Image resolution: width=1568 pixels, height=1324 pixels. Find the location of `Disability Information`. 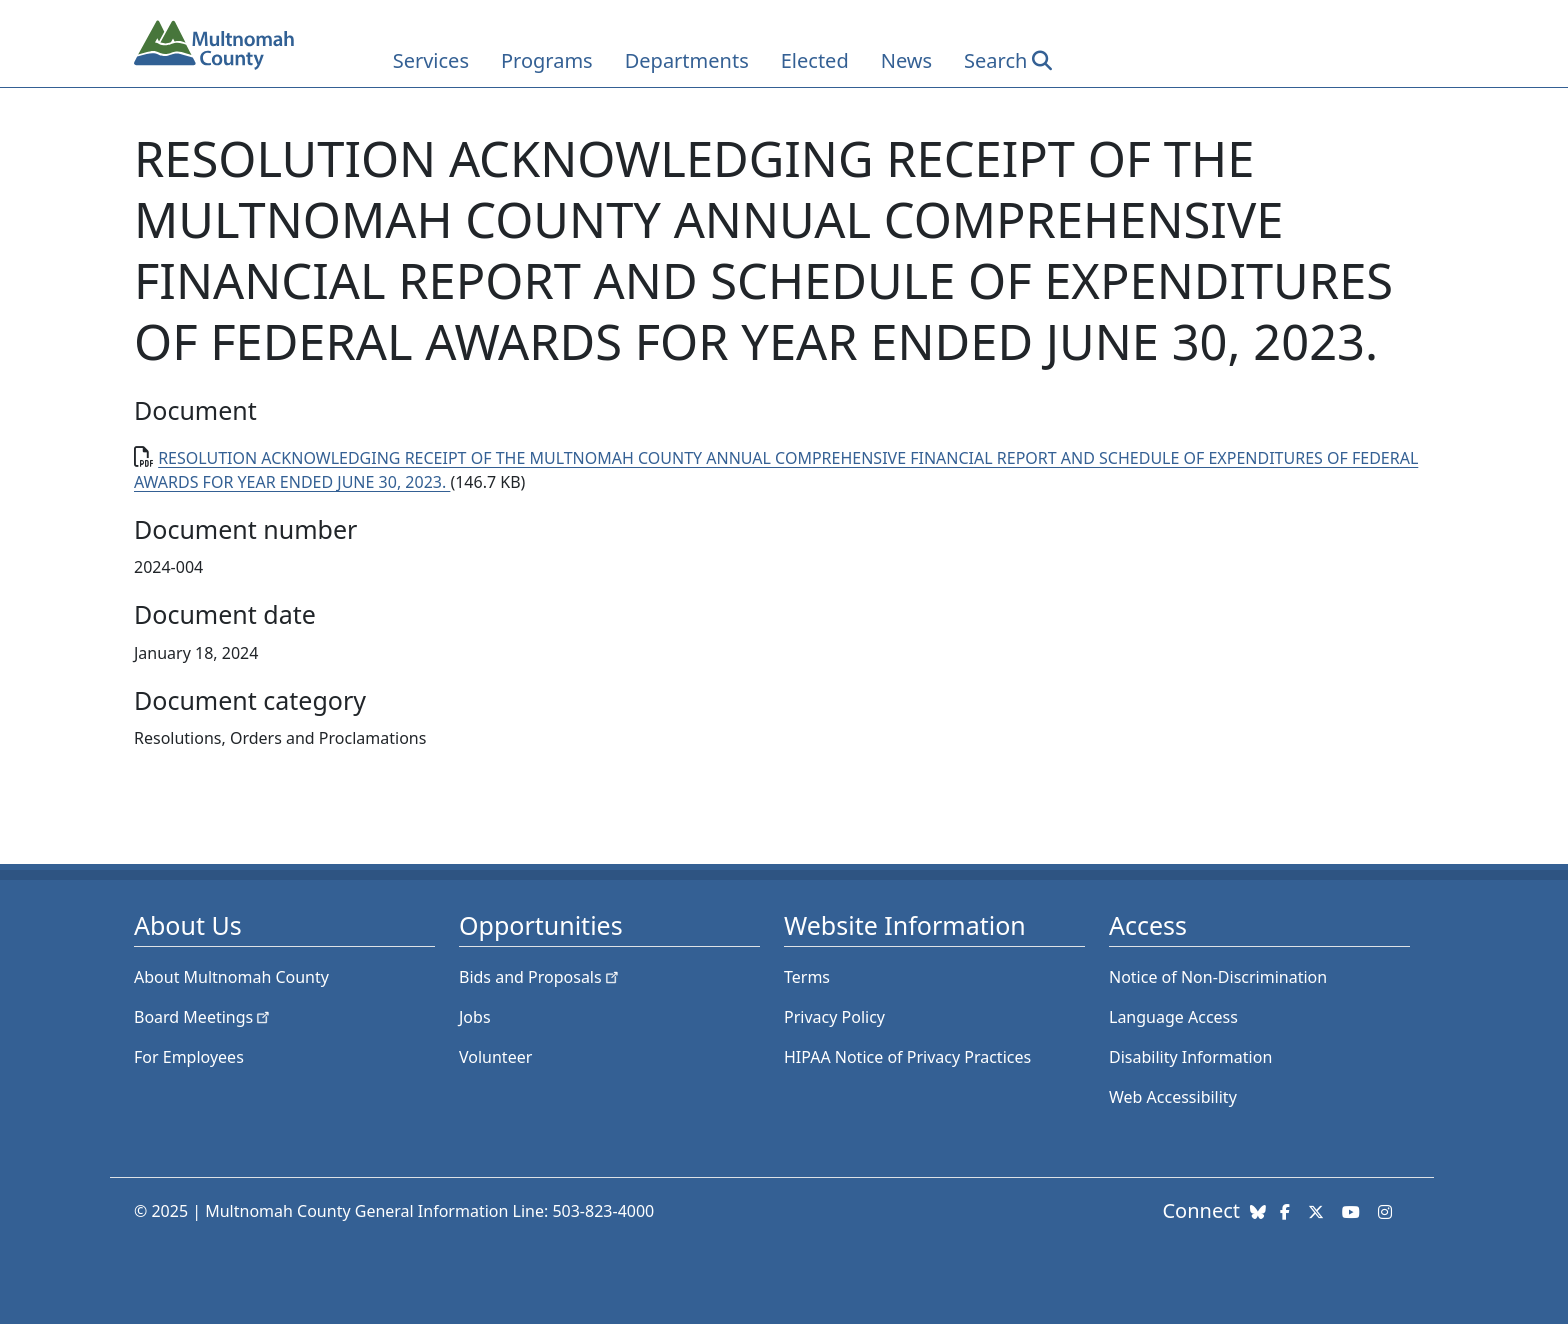

Disability Information is located at coordinates (1190, 1057).